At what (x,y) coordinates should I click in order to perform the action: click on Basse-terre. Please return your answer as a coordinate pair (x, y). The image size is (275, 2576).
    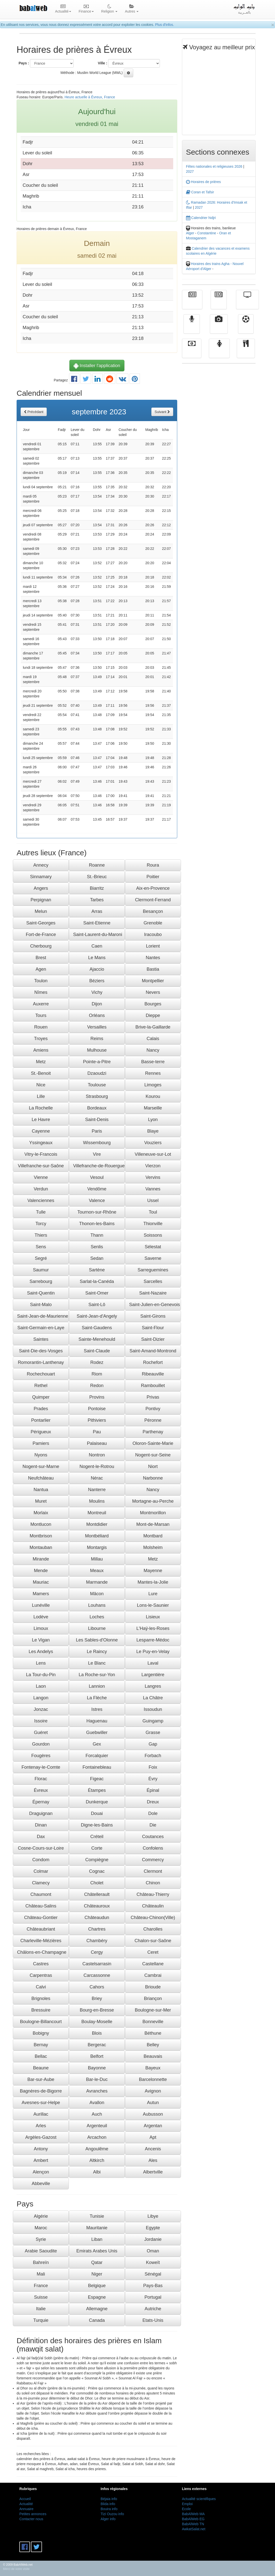
    Looking at the image, I should click on (153, 1061).